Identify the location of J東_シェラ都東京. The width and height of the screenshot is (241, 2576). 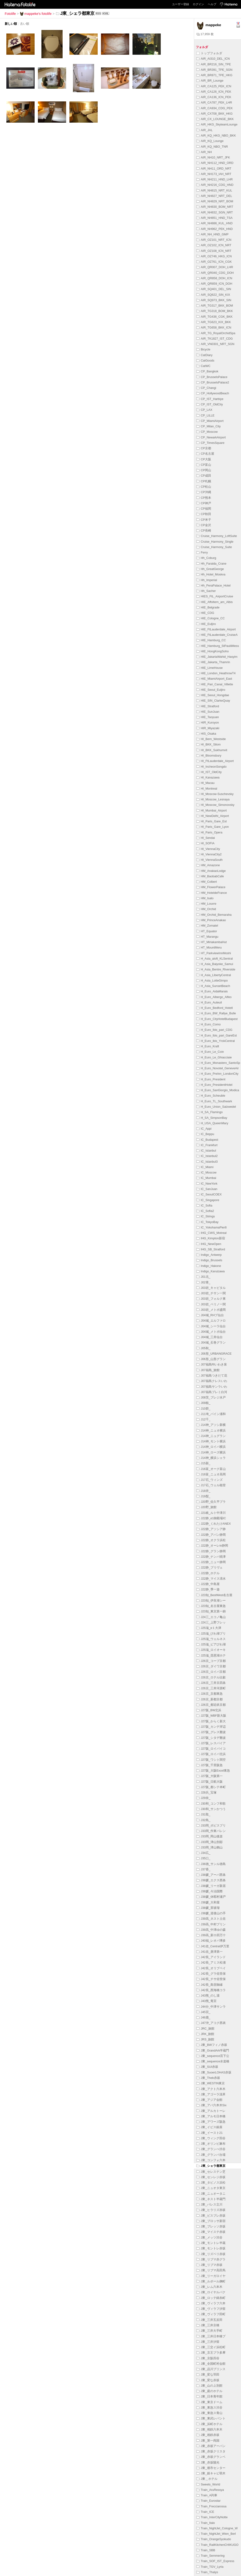
(210, 2166).